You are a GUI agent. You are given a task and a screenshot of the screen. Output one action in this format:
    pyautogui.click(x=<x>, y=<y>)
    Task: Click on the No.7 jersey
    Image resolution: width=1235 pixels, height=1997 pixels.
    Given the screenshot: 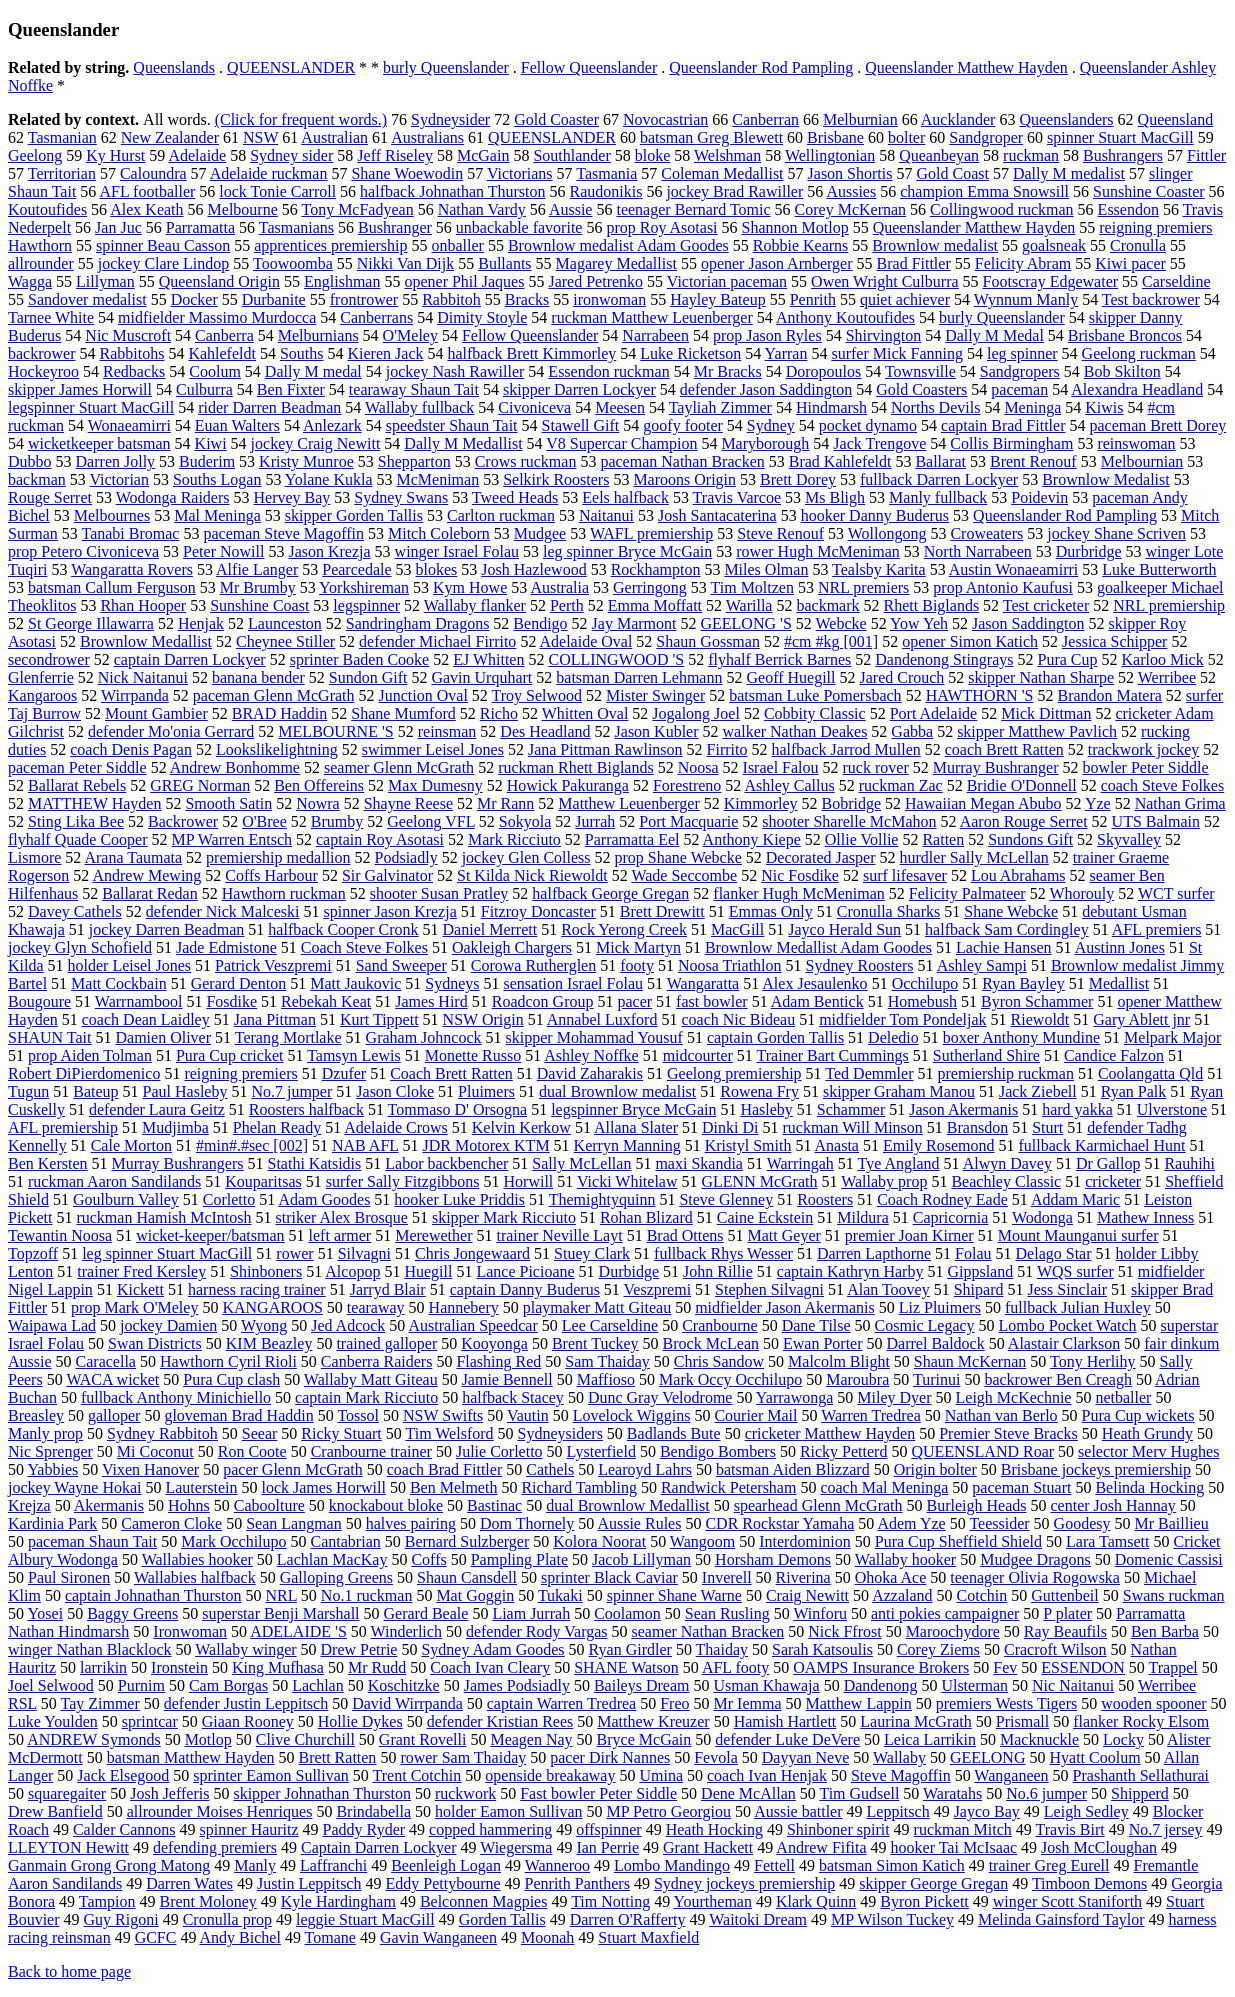 What is the action you would take?
    pyautogui.click(x=1166, y=1829)
    